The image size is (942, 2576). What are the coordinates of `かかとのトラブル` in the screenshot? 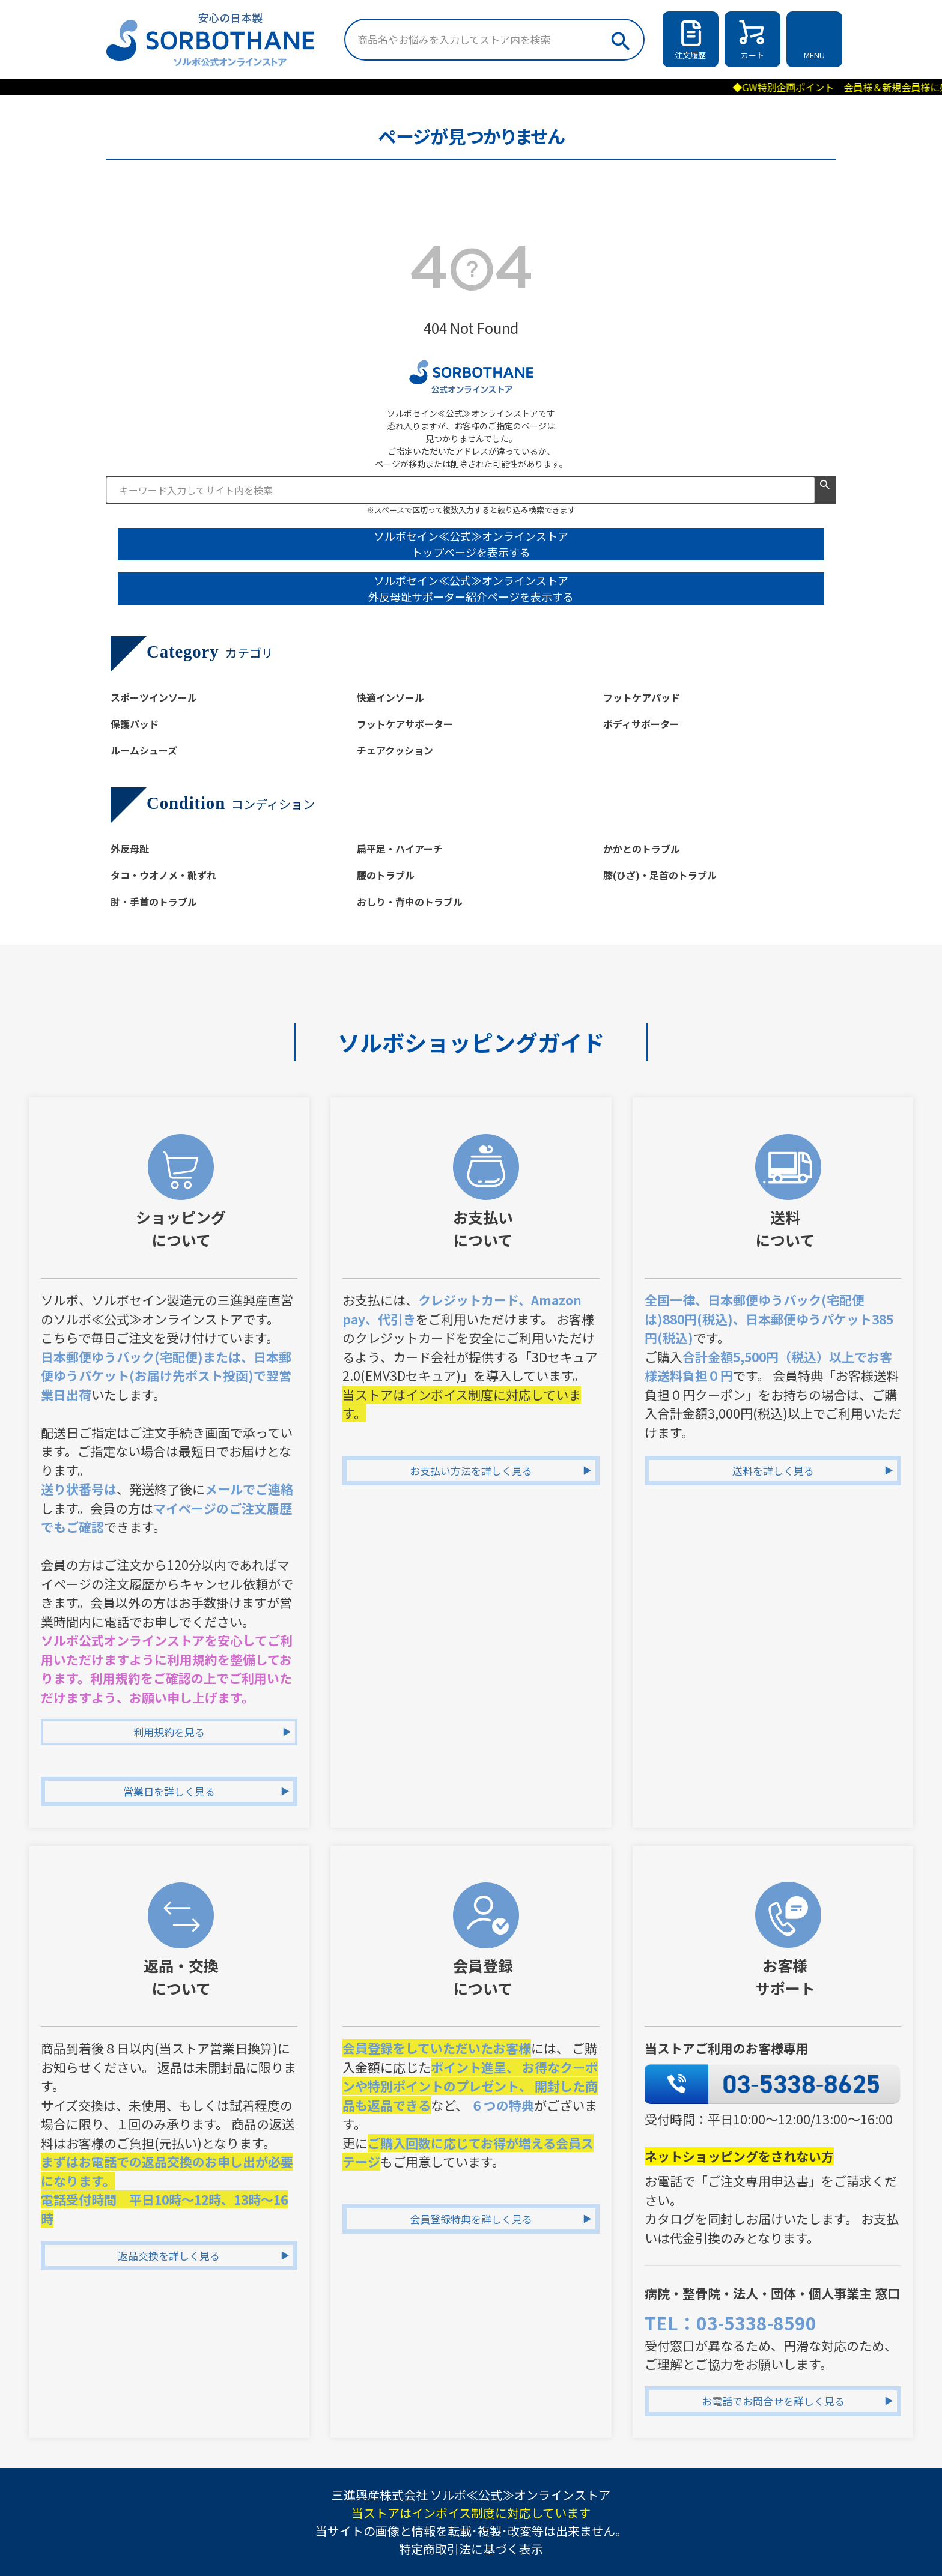 It's located at (641, 848).